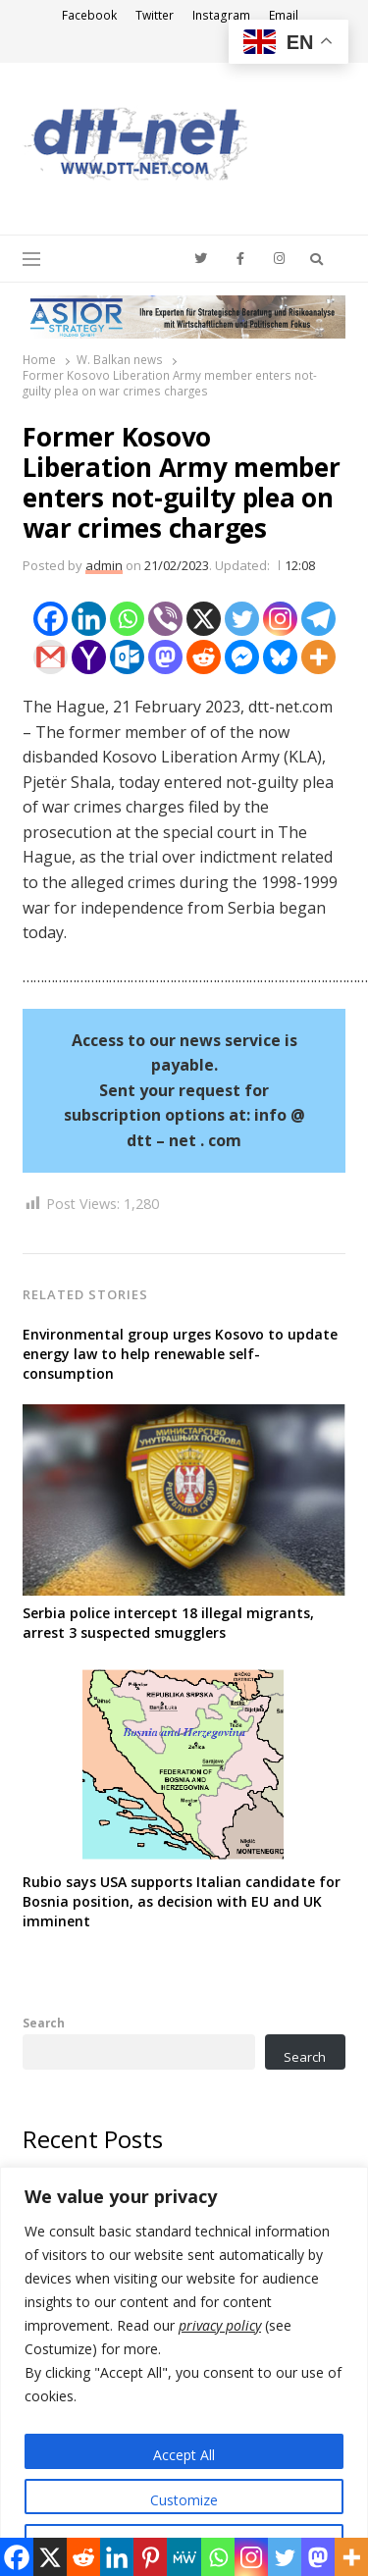 This screenshot has width=368, height=2576. I want to click on [Linkedin], so click(89, 619).